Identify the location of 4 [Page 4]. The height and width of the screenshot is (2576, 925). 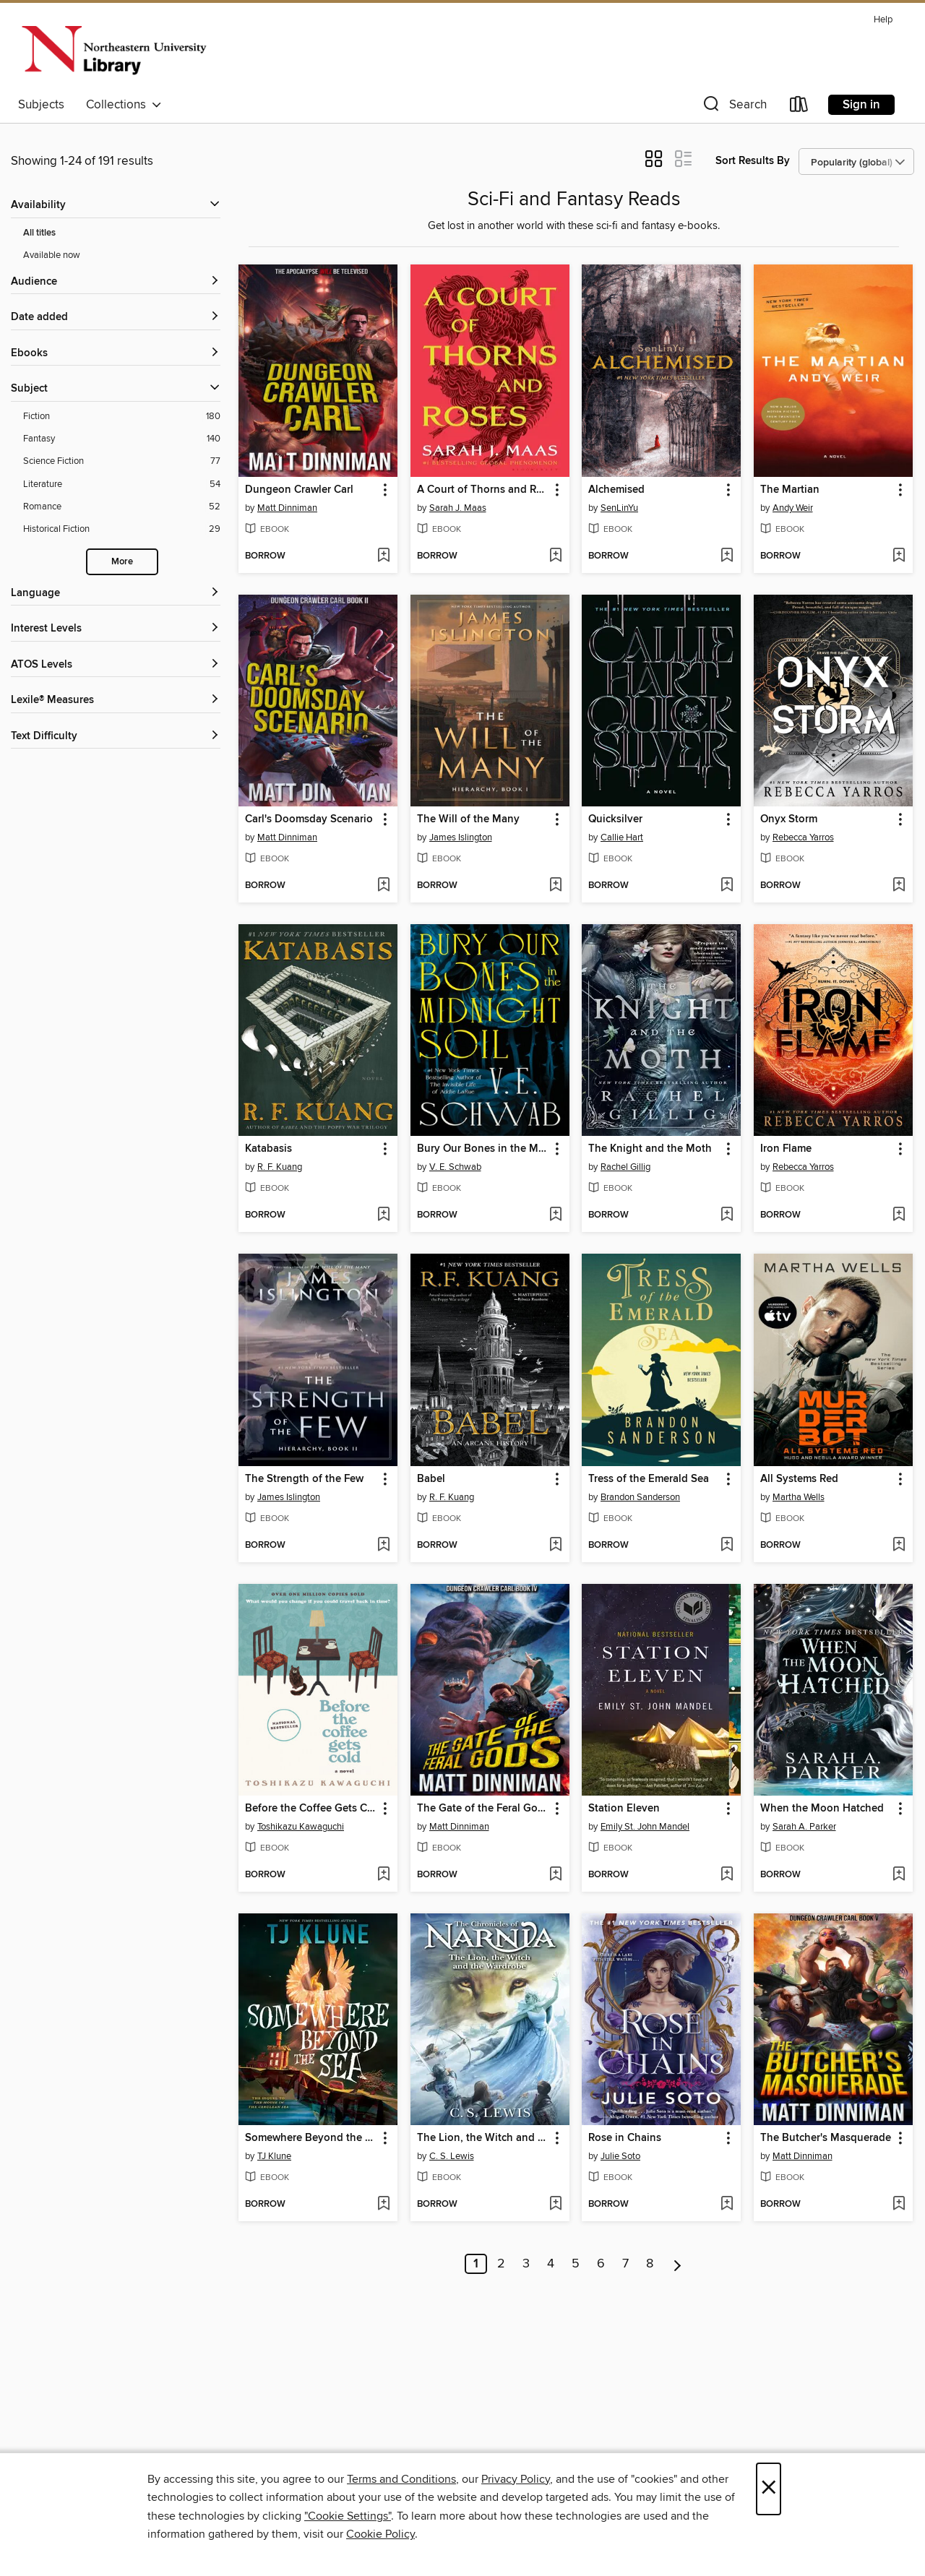
(550, 2264).